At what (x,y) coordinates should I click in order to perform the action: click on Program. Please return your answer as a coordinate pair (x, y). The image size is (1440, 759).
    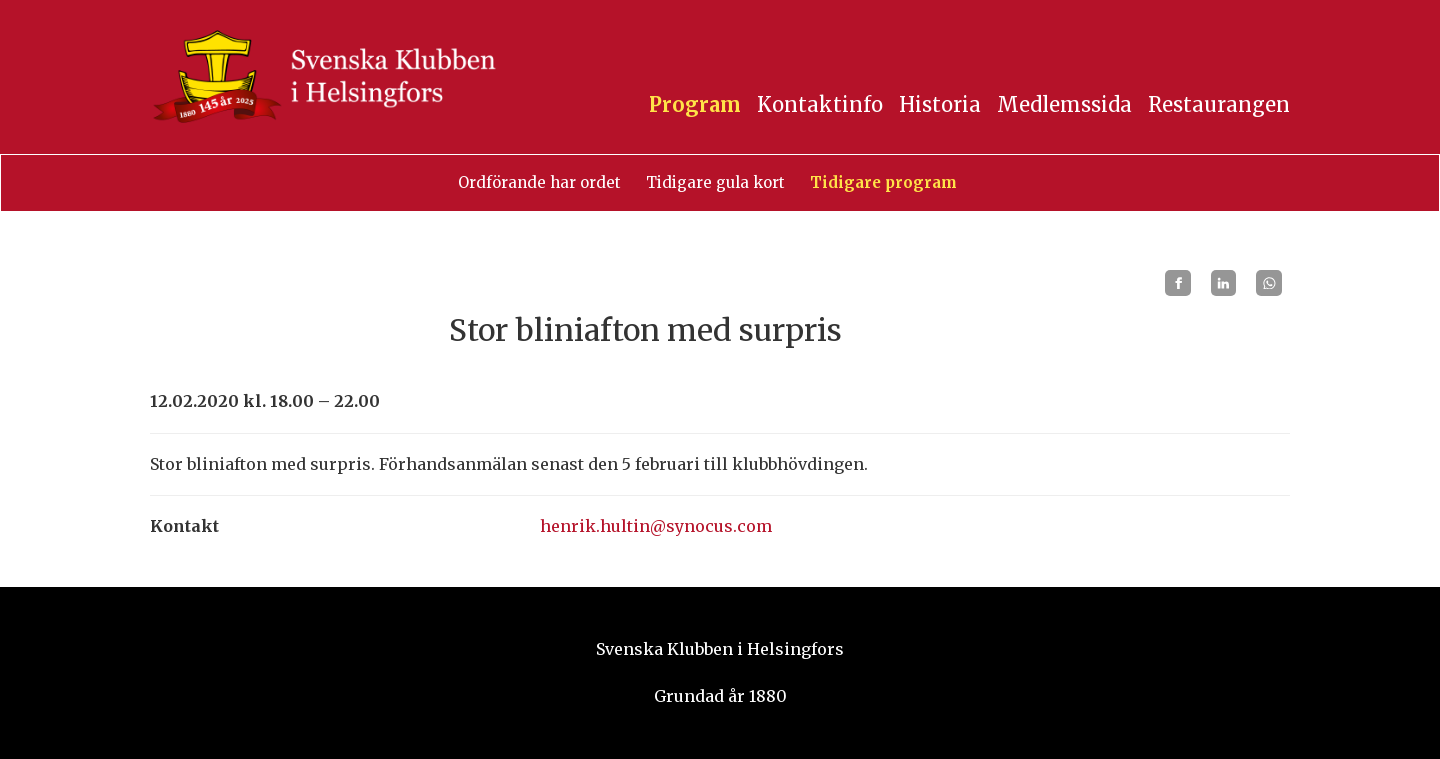
    Looking at the image, I should click on (695, 104).